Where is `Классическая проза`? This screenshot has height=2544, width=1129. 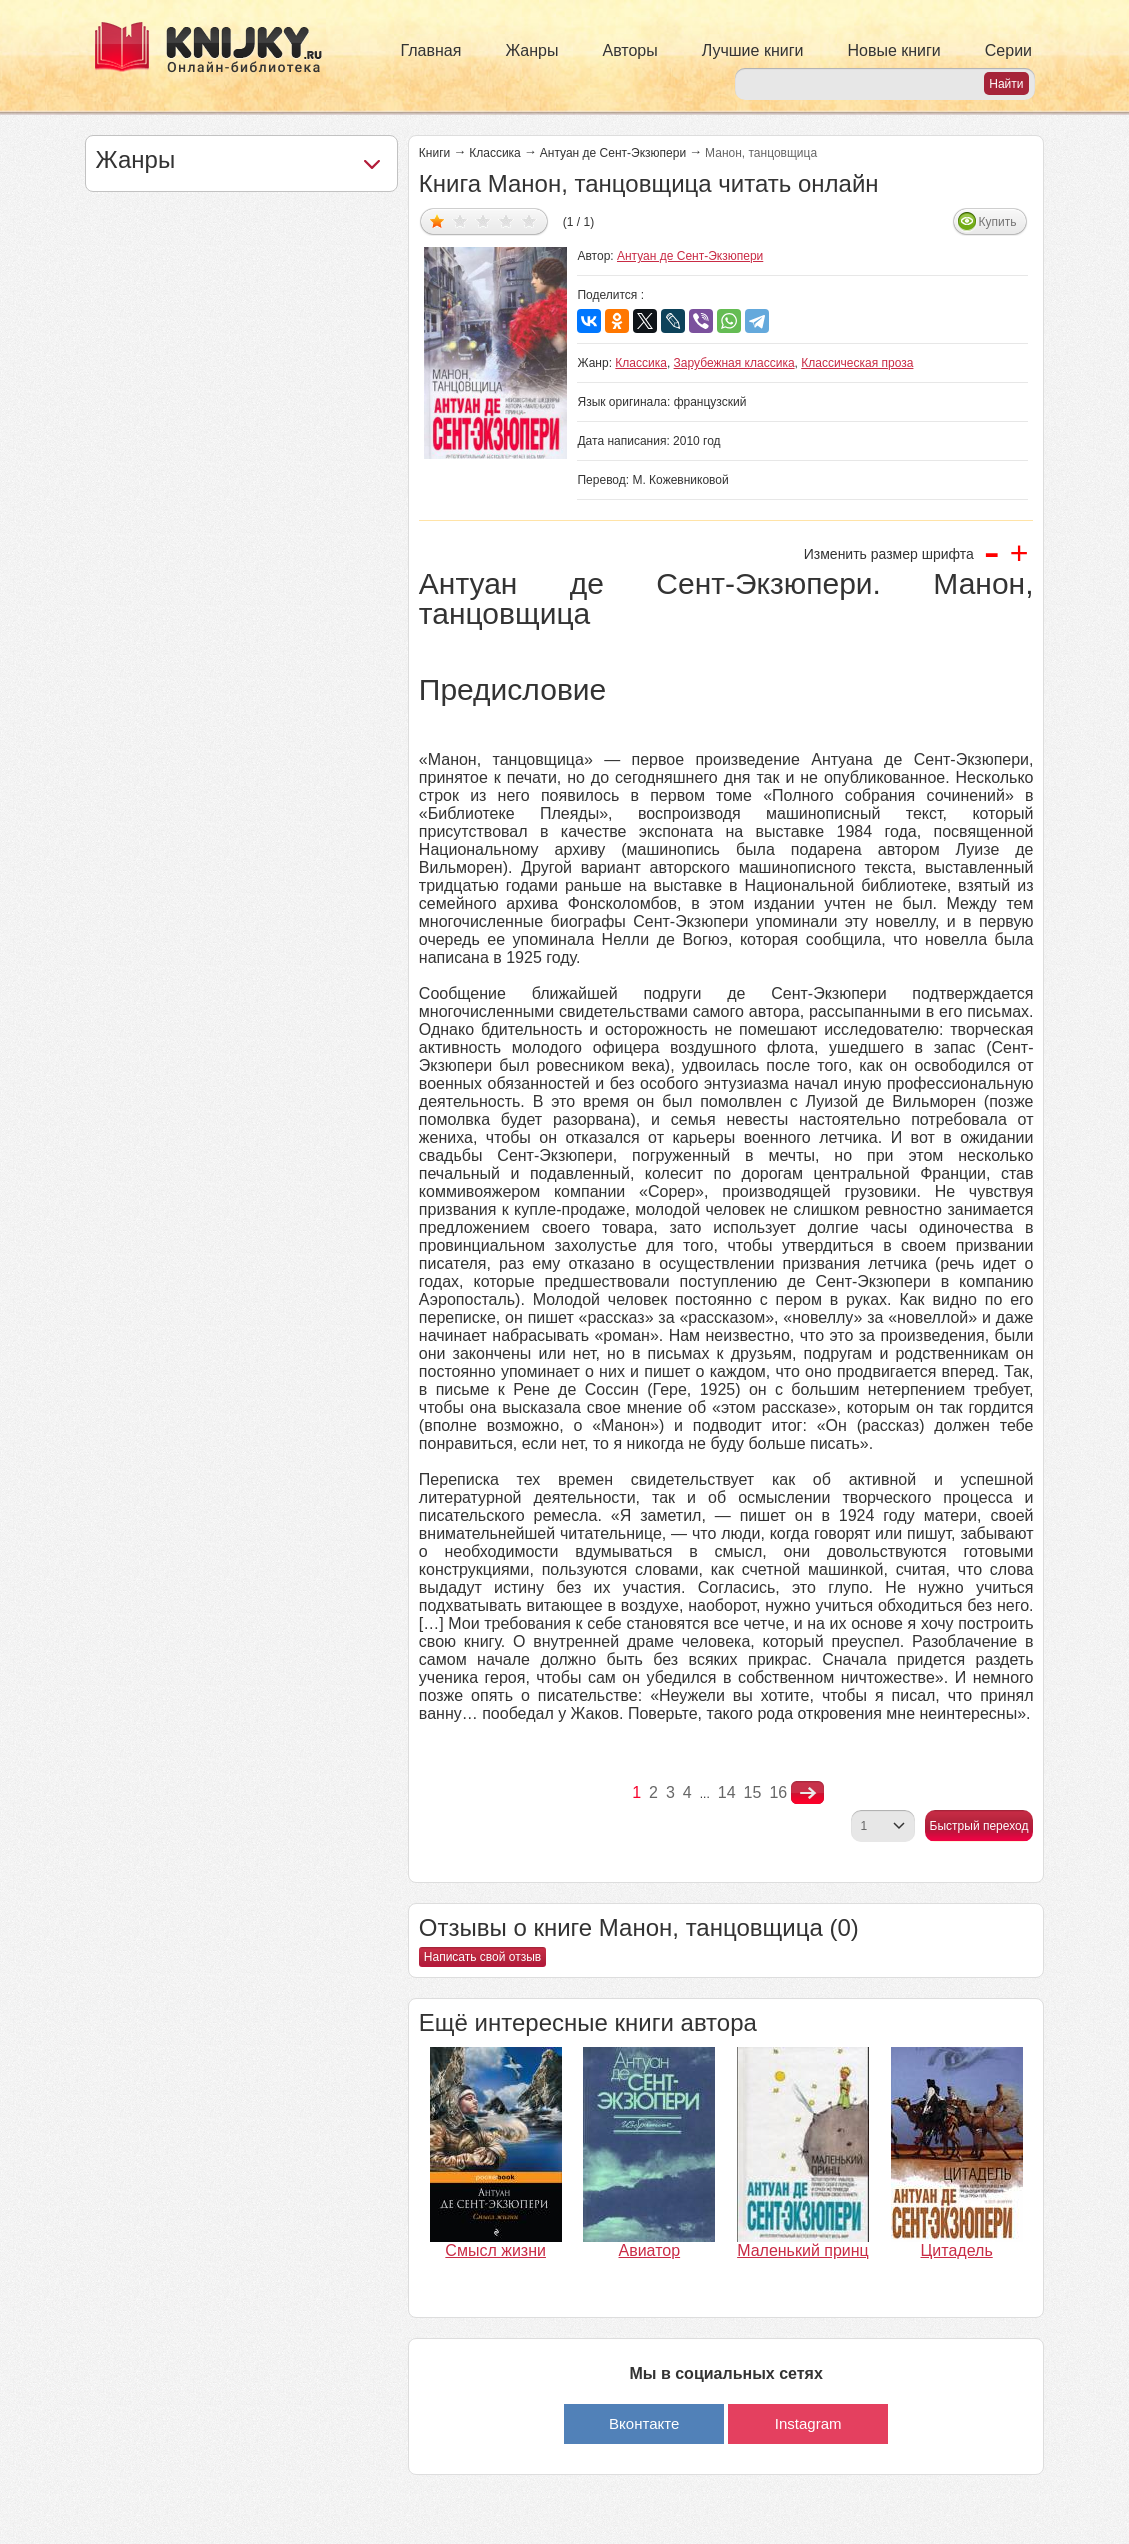
Классическая проза is located at coordinates (857, 363).